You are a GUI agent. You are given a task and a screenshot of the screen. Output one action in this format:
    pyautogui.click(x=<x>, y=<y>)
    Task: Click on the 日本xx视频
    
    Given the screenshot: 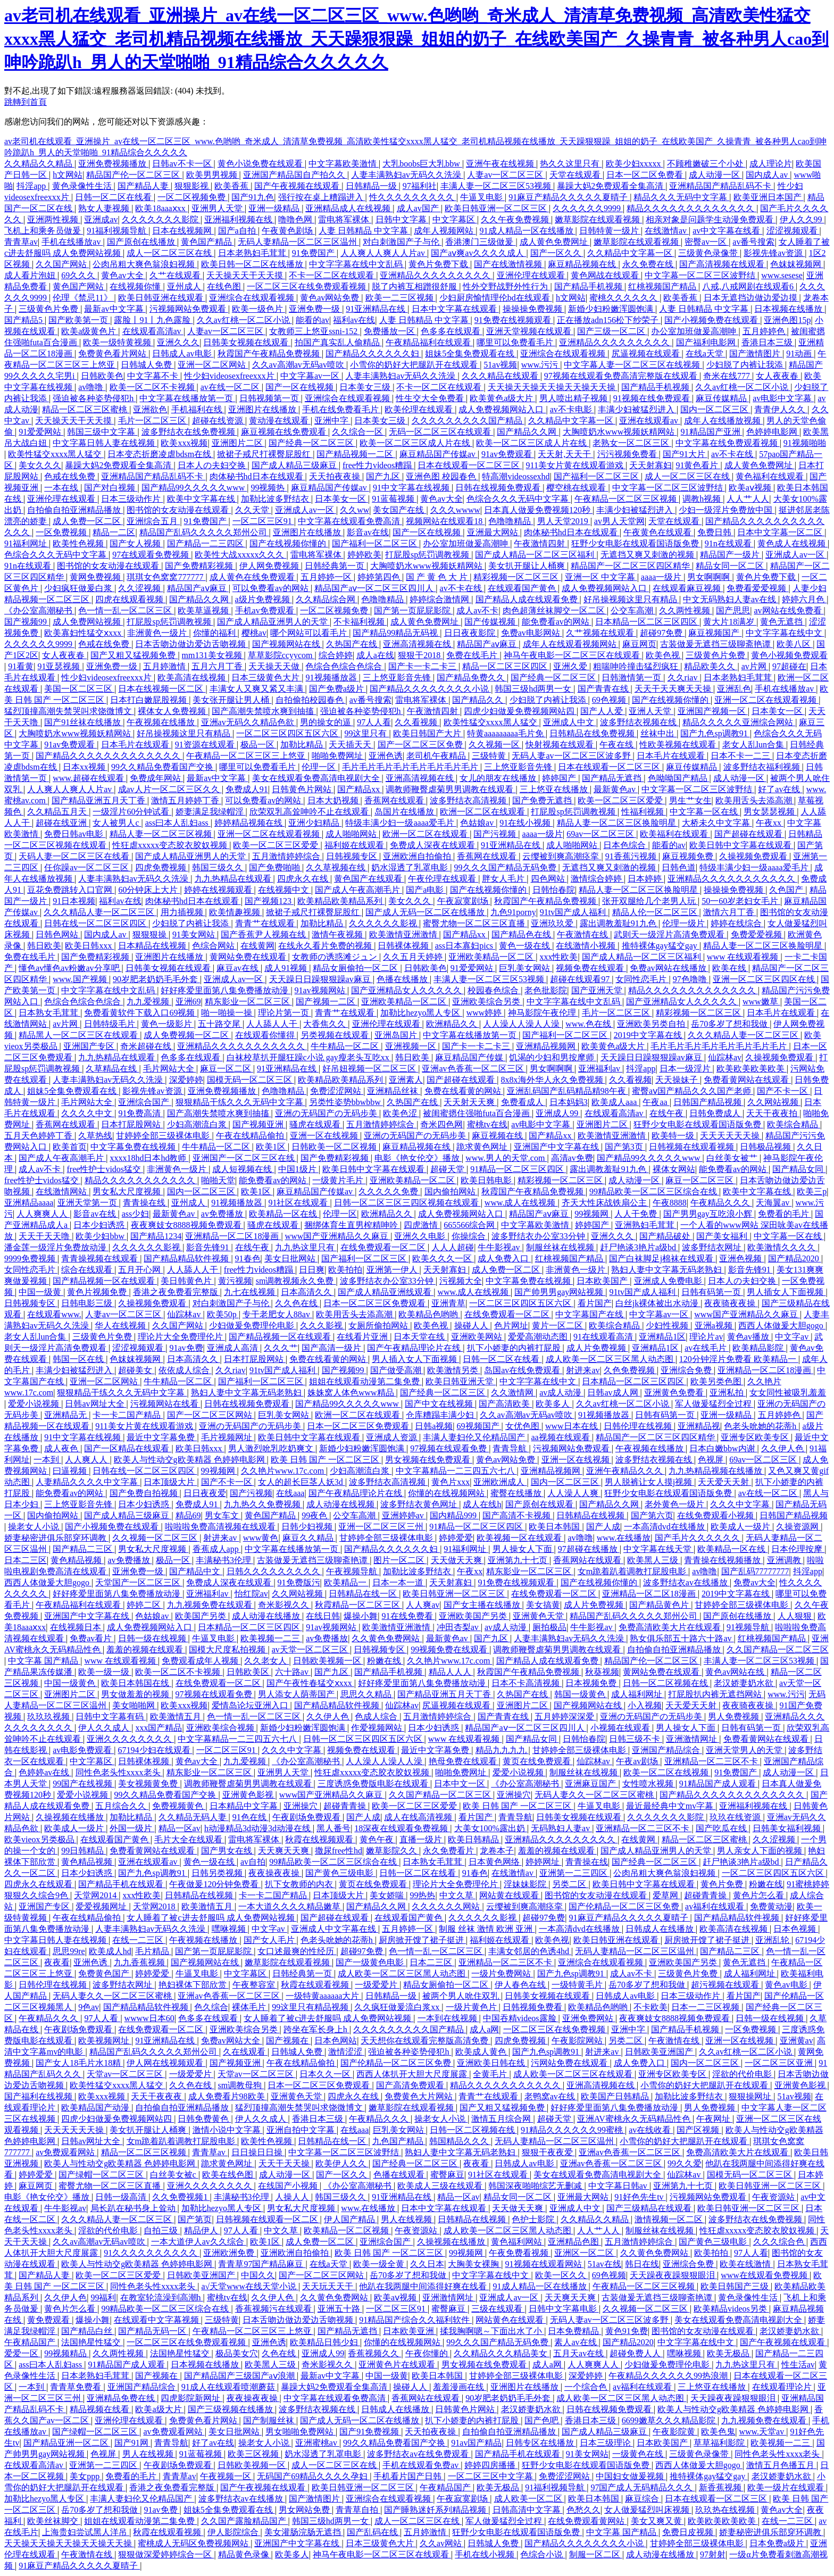 What is the action you would take?
    pyautogui.click(x=85, y=766)
    